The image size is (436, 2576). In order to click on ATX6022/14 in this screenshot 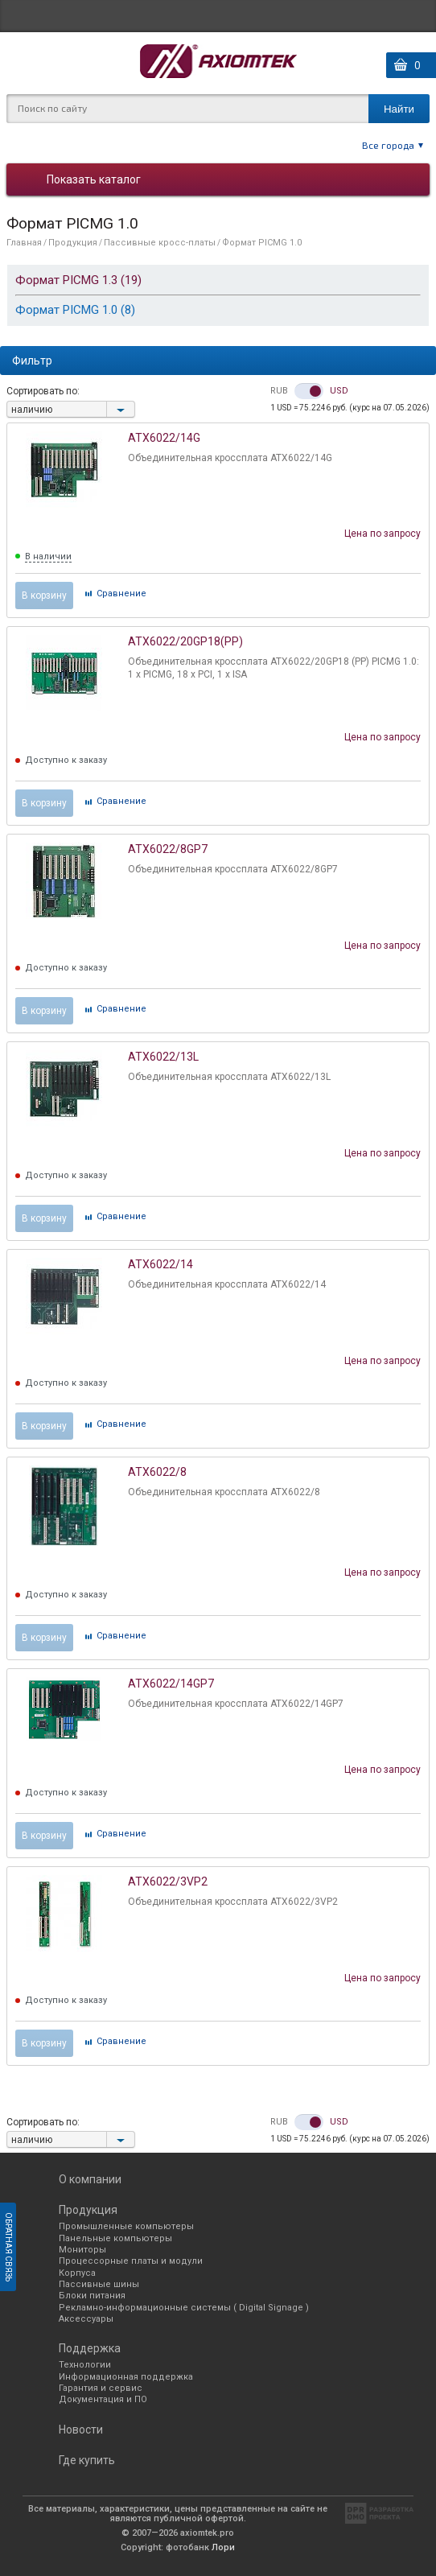, I will do `click(160, 1264)`.